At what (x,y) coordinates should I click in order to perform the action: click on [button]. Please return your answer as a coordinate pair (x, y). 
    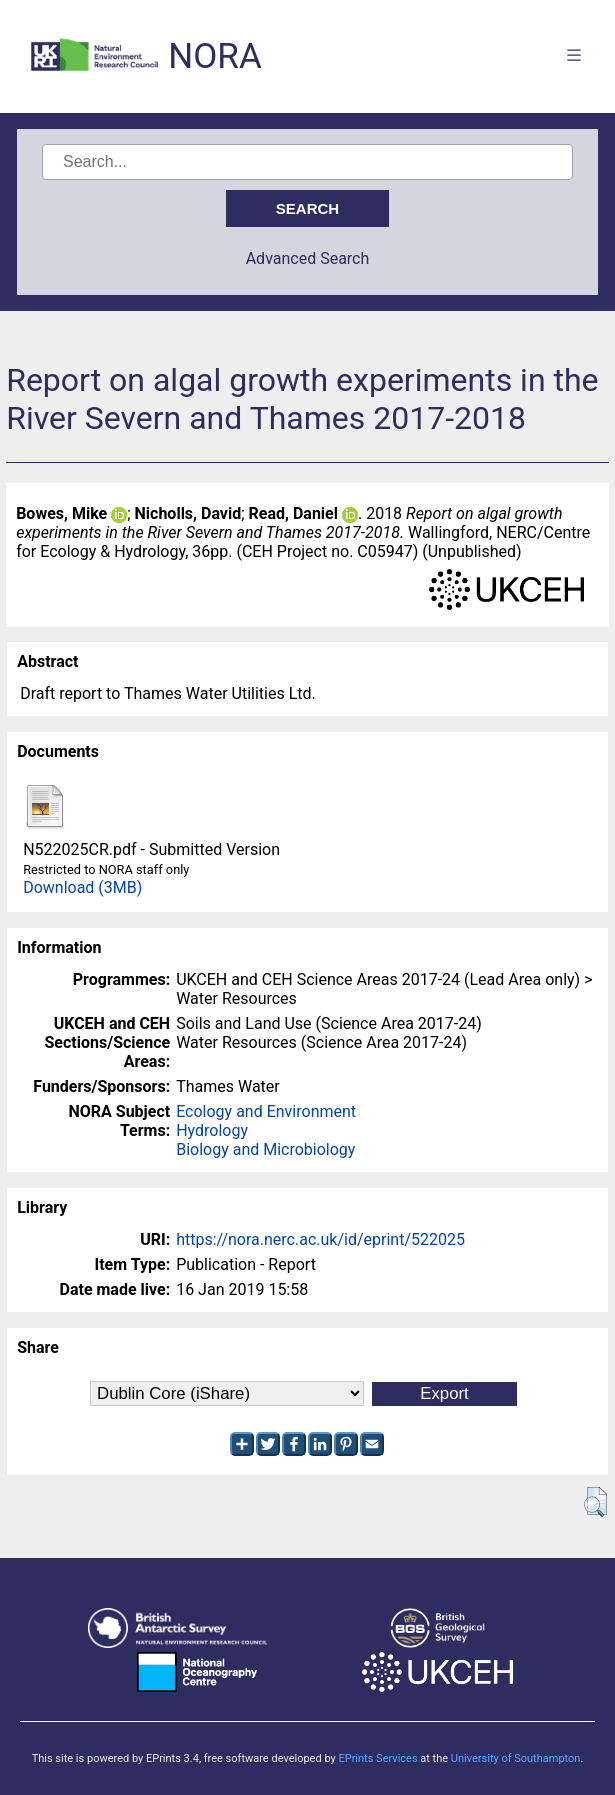
    Looking at the image, I should click on (595, 1502).